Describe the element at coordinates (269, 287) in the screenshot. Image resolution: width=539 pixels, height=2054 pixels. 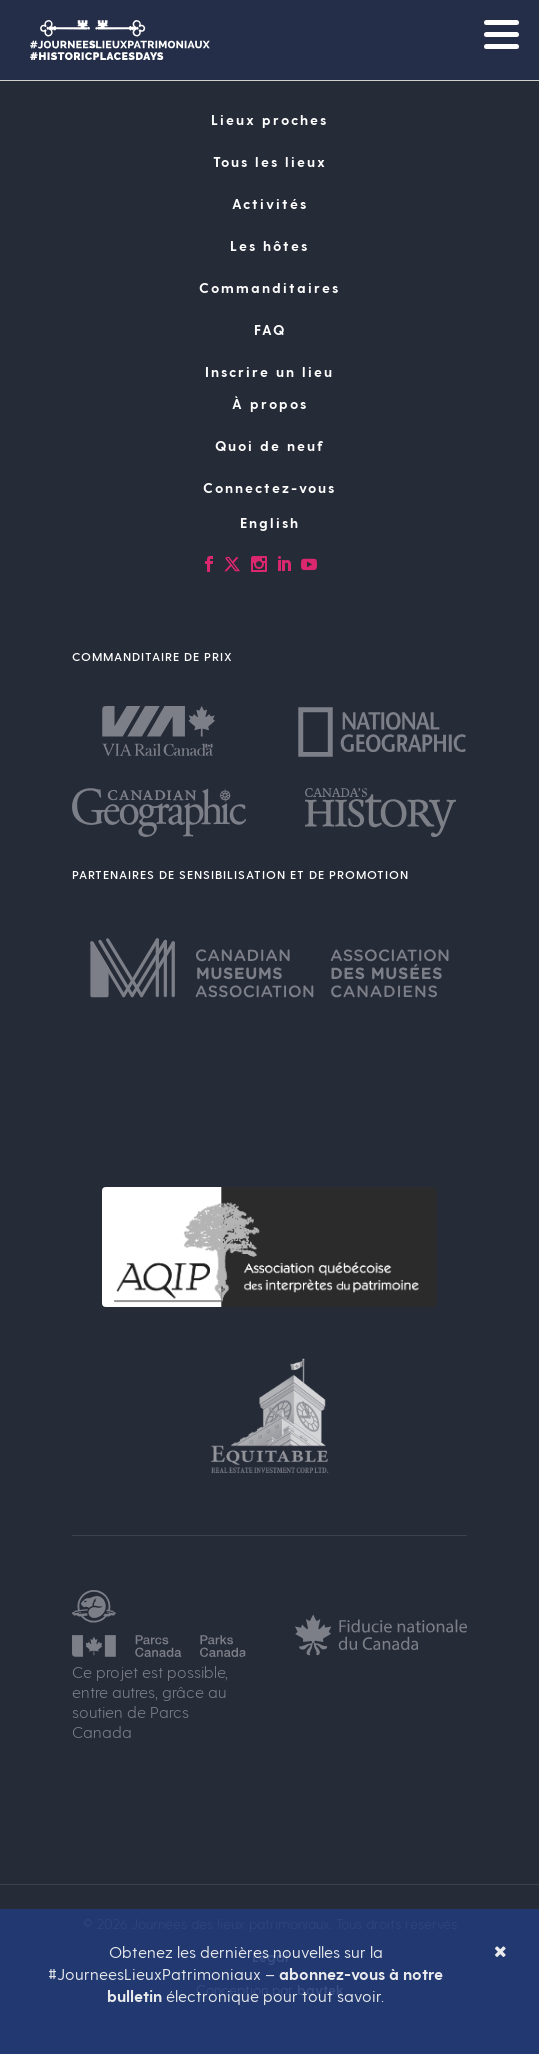
I see `Commanditaires` at that location.